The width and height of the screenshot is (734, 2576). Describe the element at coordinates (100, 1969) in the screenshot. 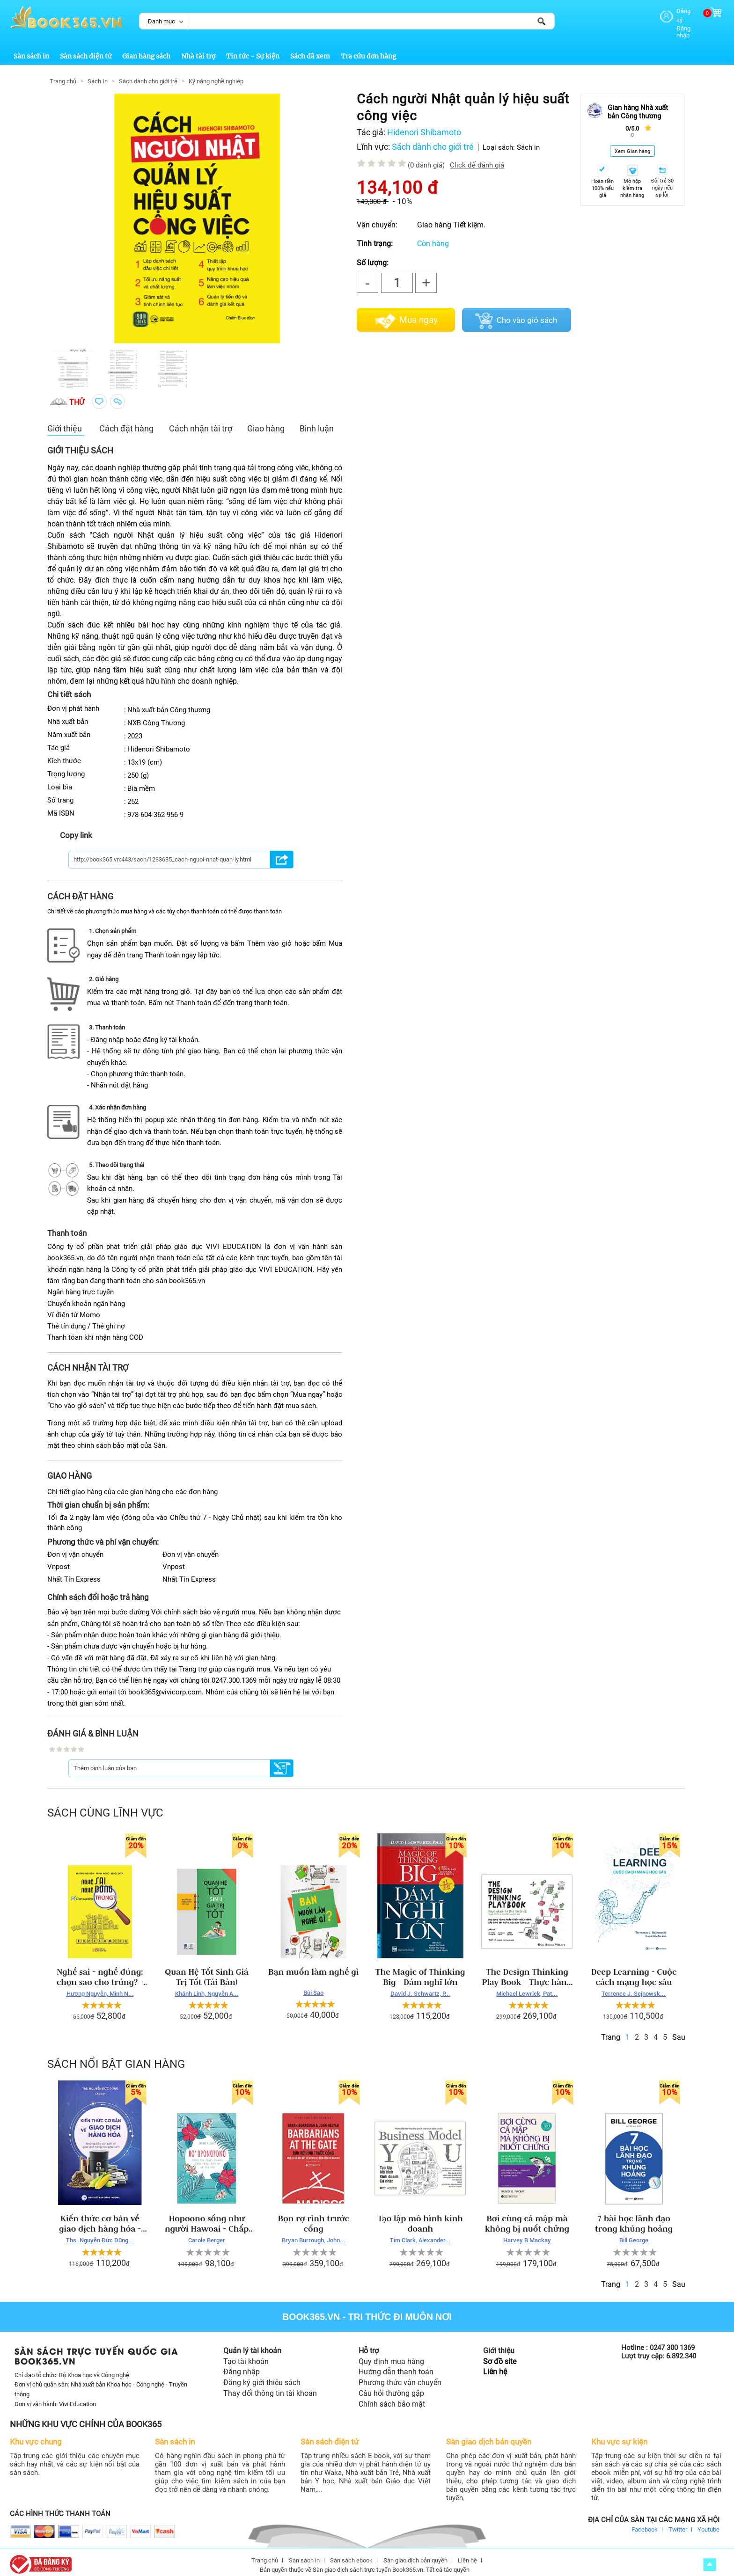

I see `Nghề sai - nghề đúng: chọn sao cho trúng? - Hương Nguyễn, Minh Ngọc, Ngọc Diệp` at that location.